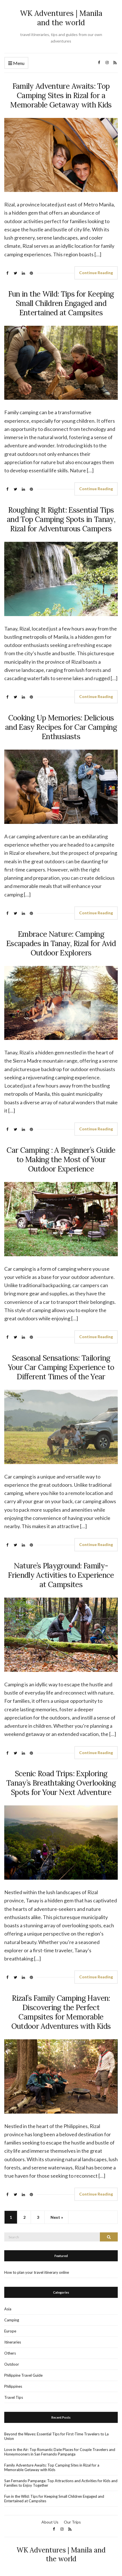  Describe the element at coordinates (13, 2386) in the screenshot. I see `Philippines` at that location.